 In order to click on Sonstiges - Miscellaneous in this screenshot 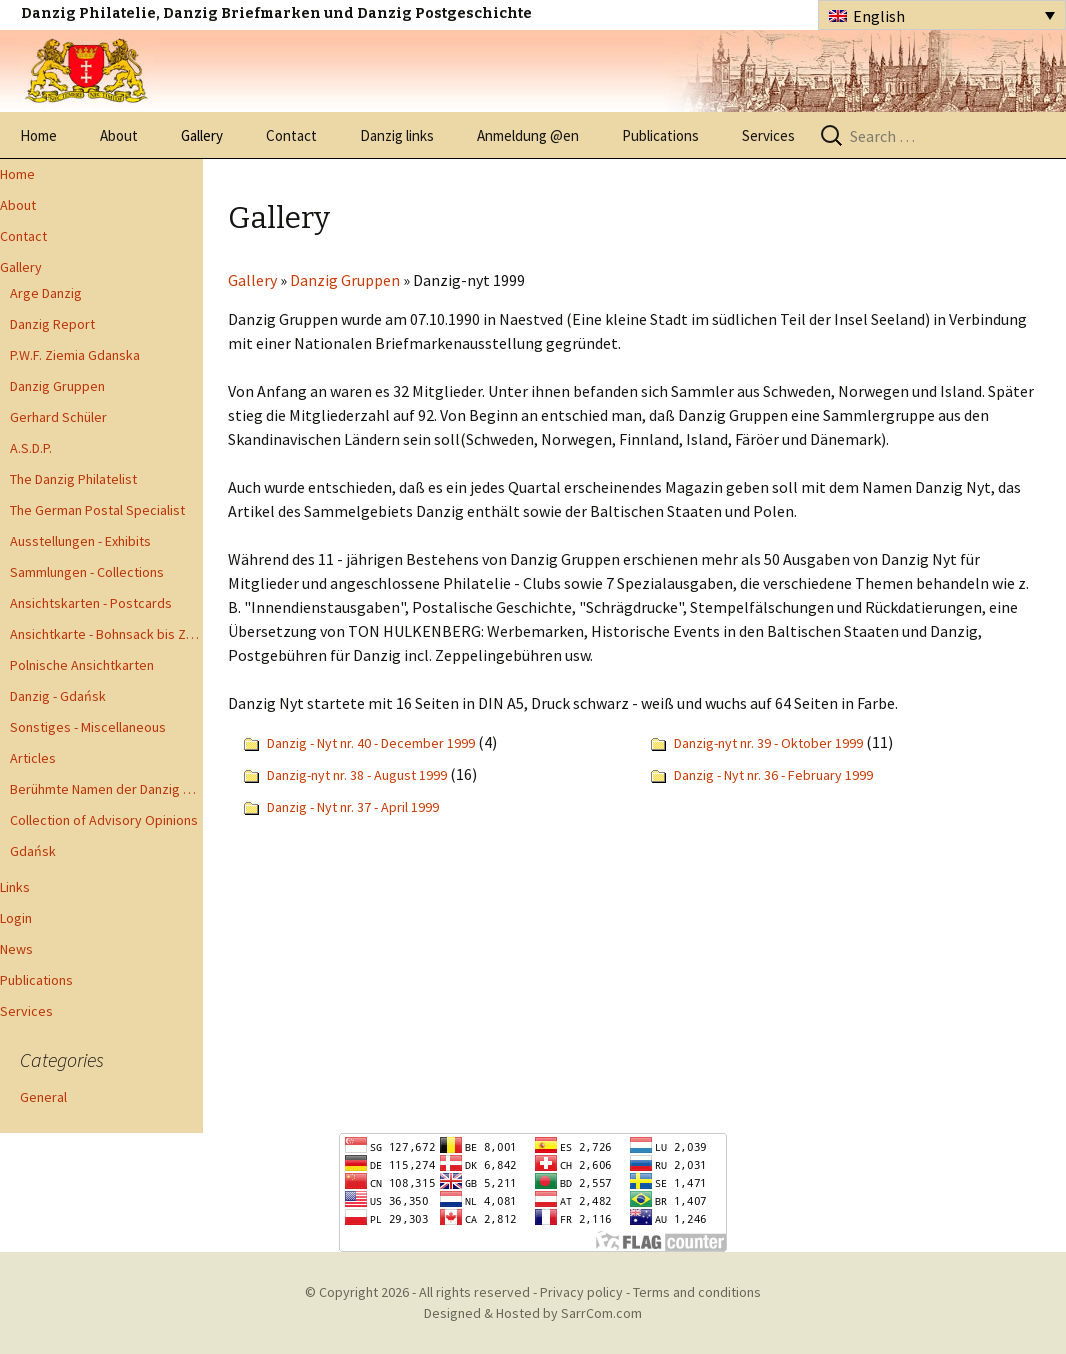, I will do `click(88, 727)`.